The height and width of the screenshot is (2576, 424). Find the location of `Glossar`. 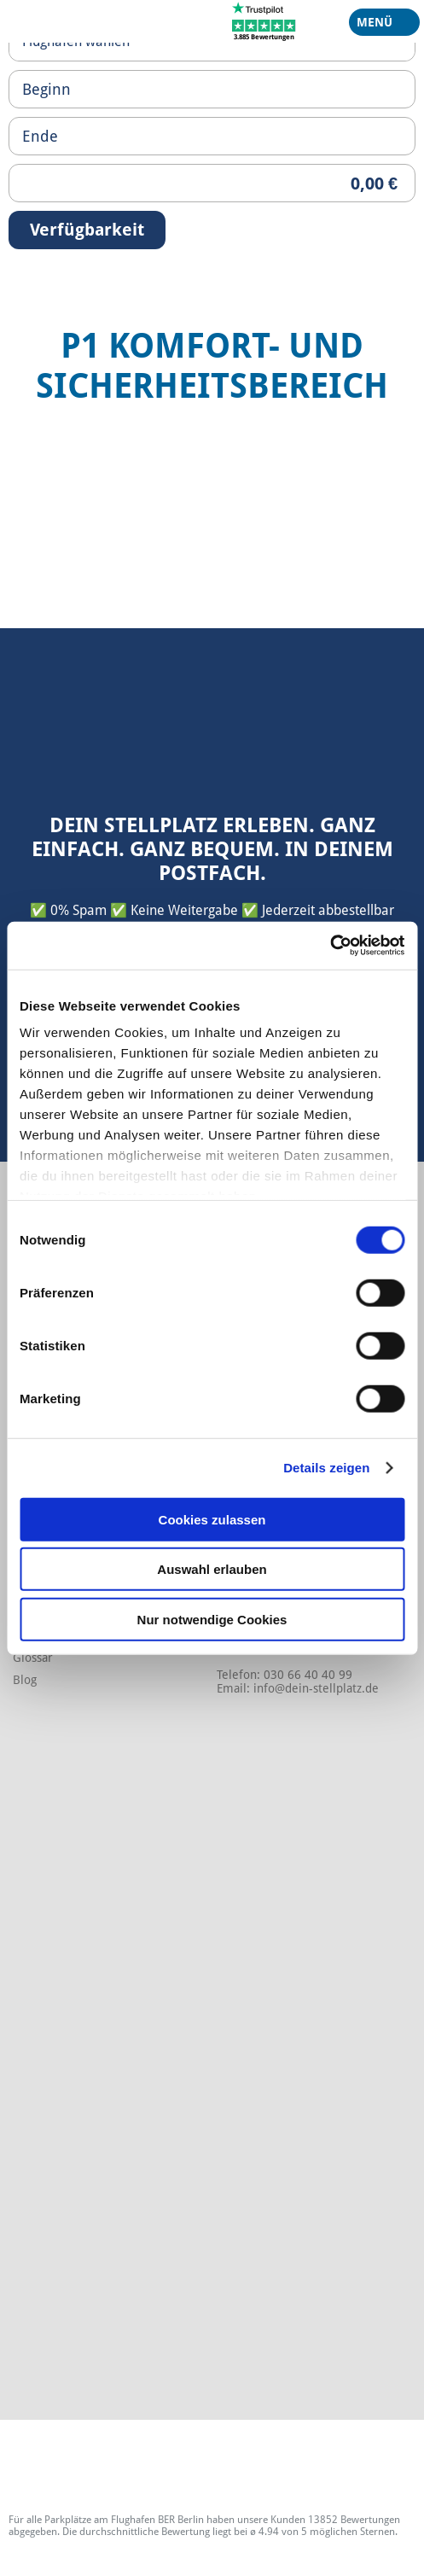

Glossar is located at coordinates (33, 1657).